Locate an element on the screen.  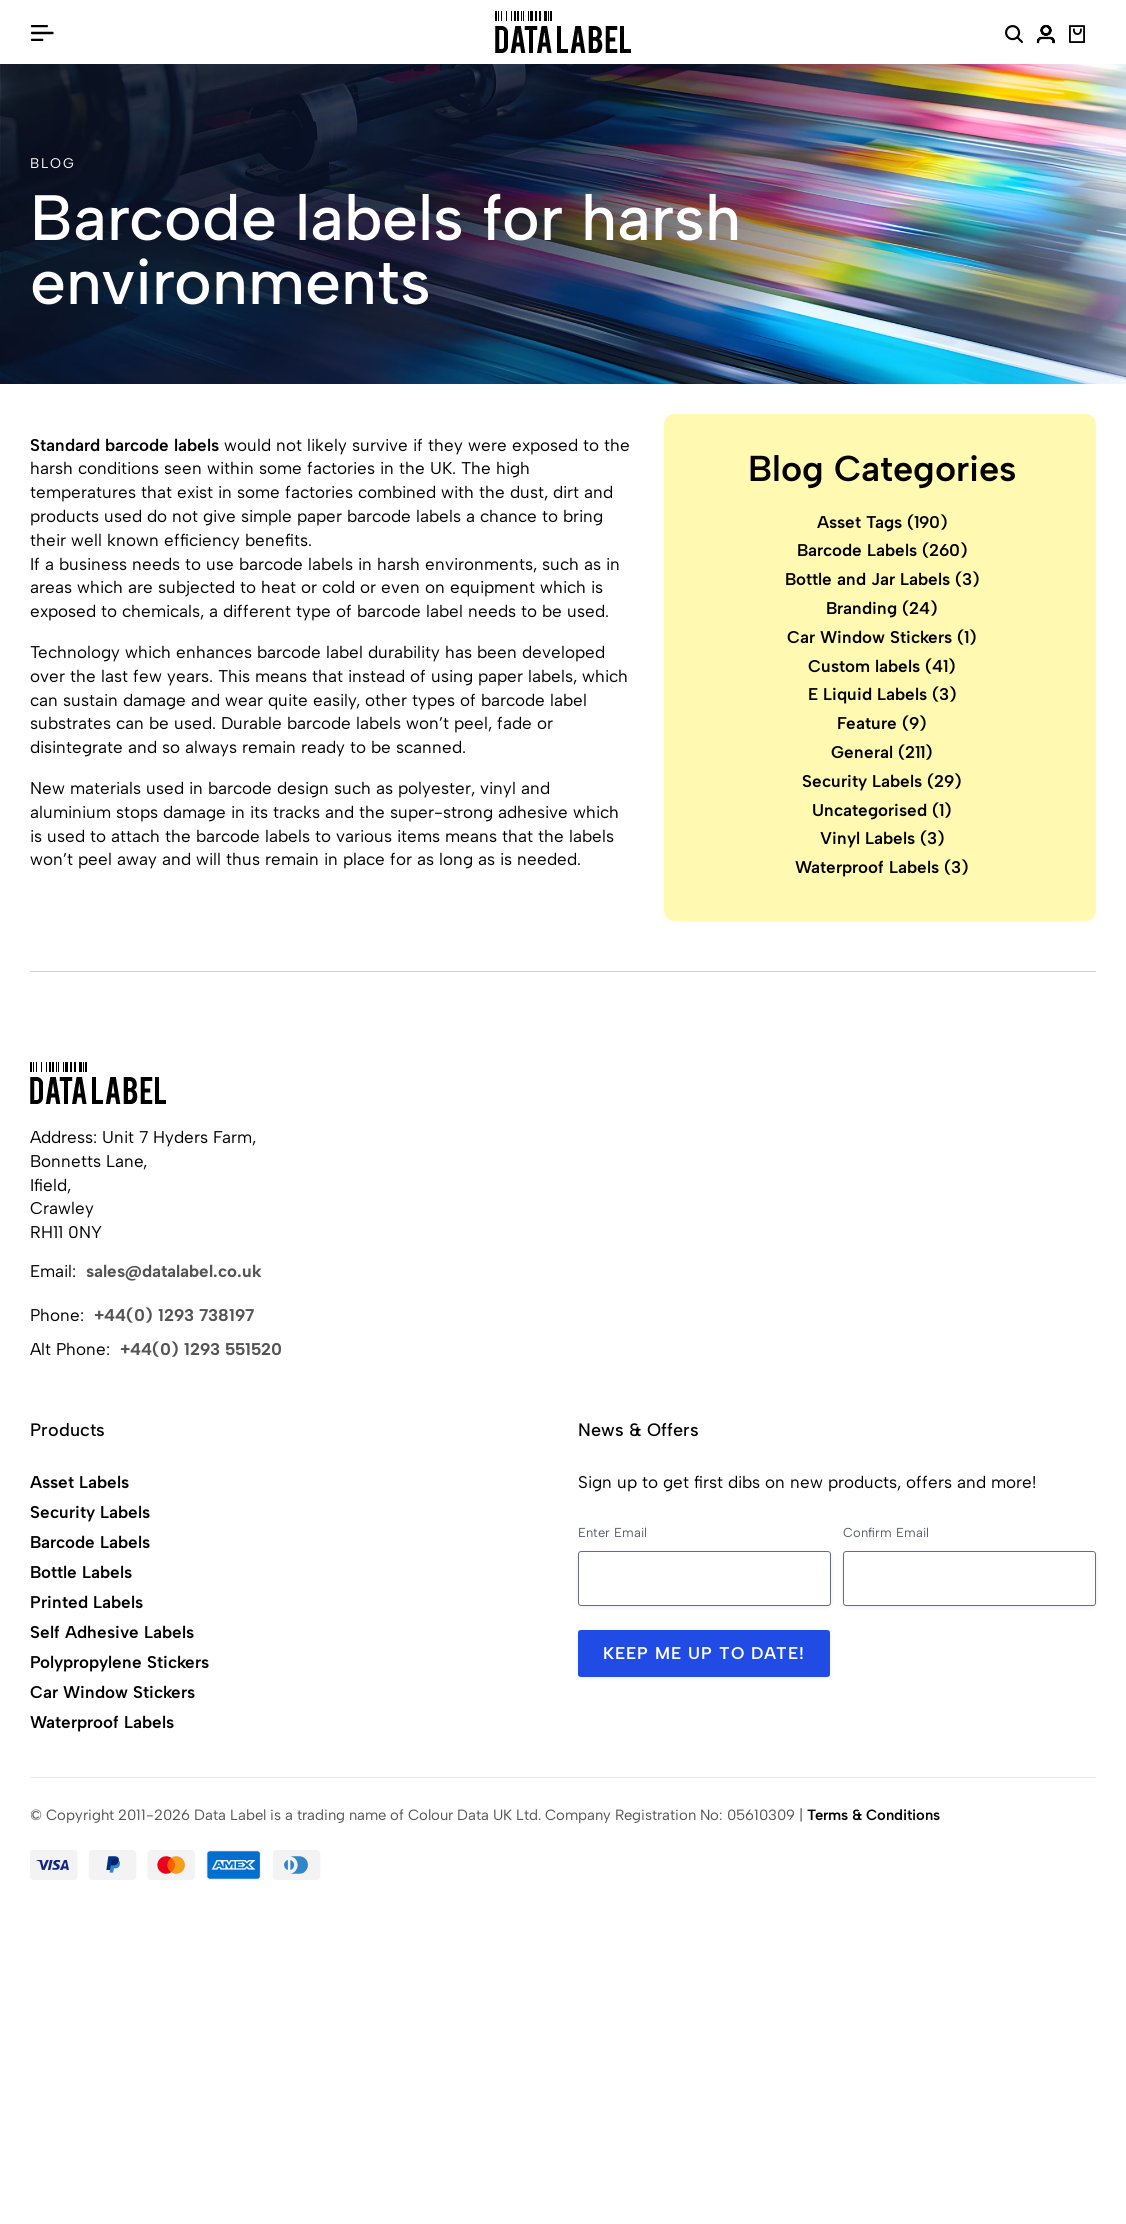
Security Labels is located at coordinates (882, 781).